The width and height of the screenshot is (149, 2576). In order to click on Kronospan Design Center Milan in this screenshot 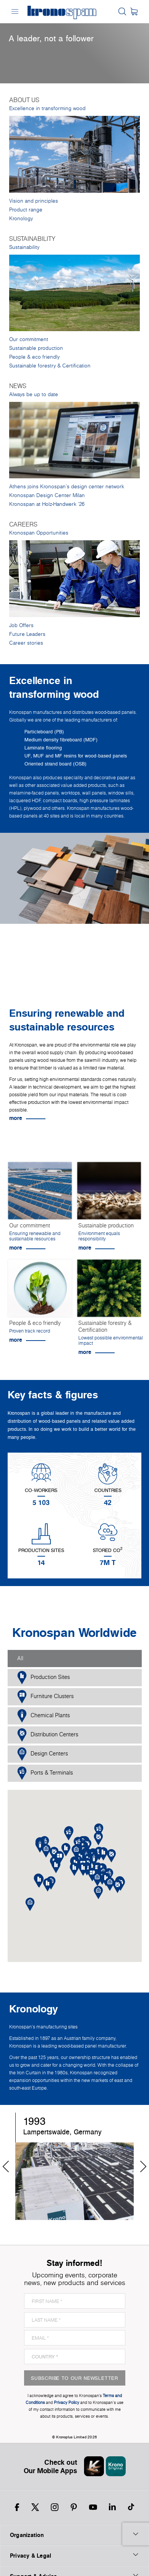, I will do `click(47, 495)`.